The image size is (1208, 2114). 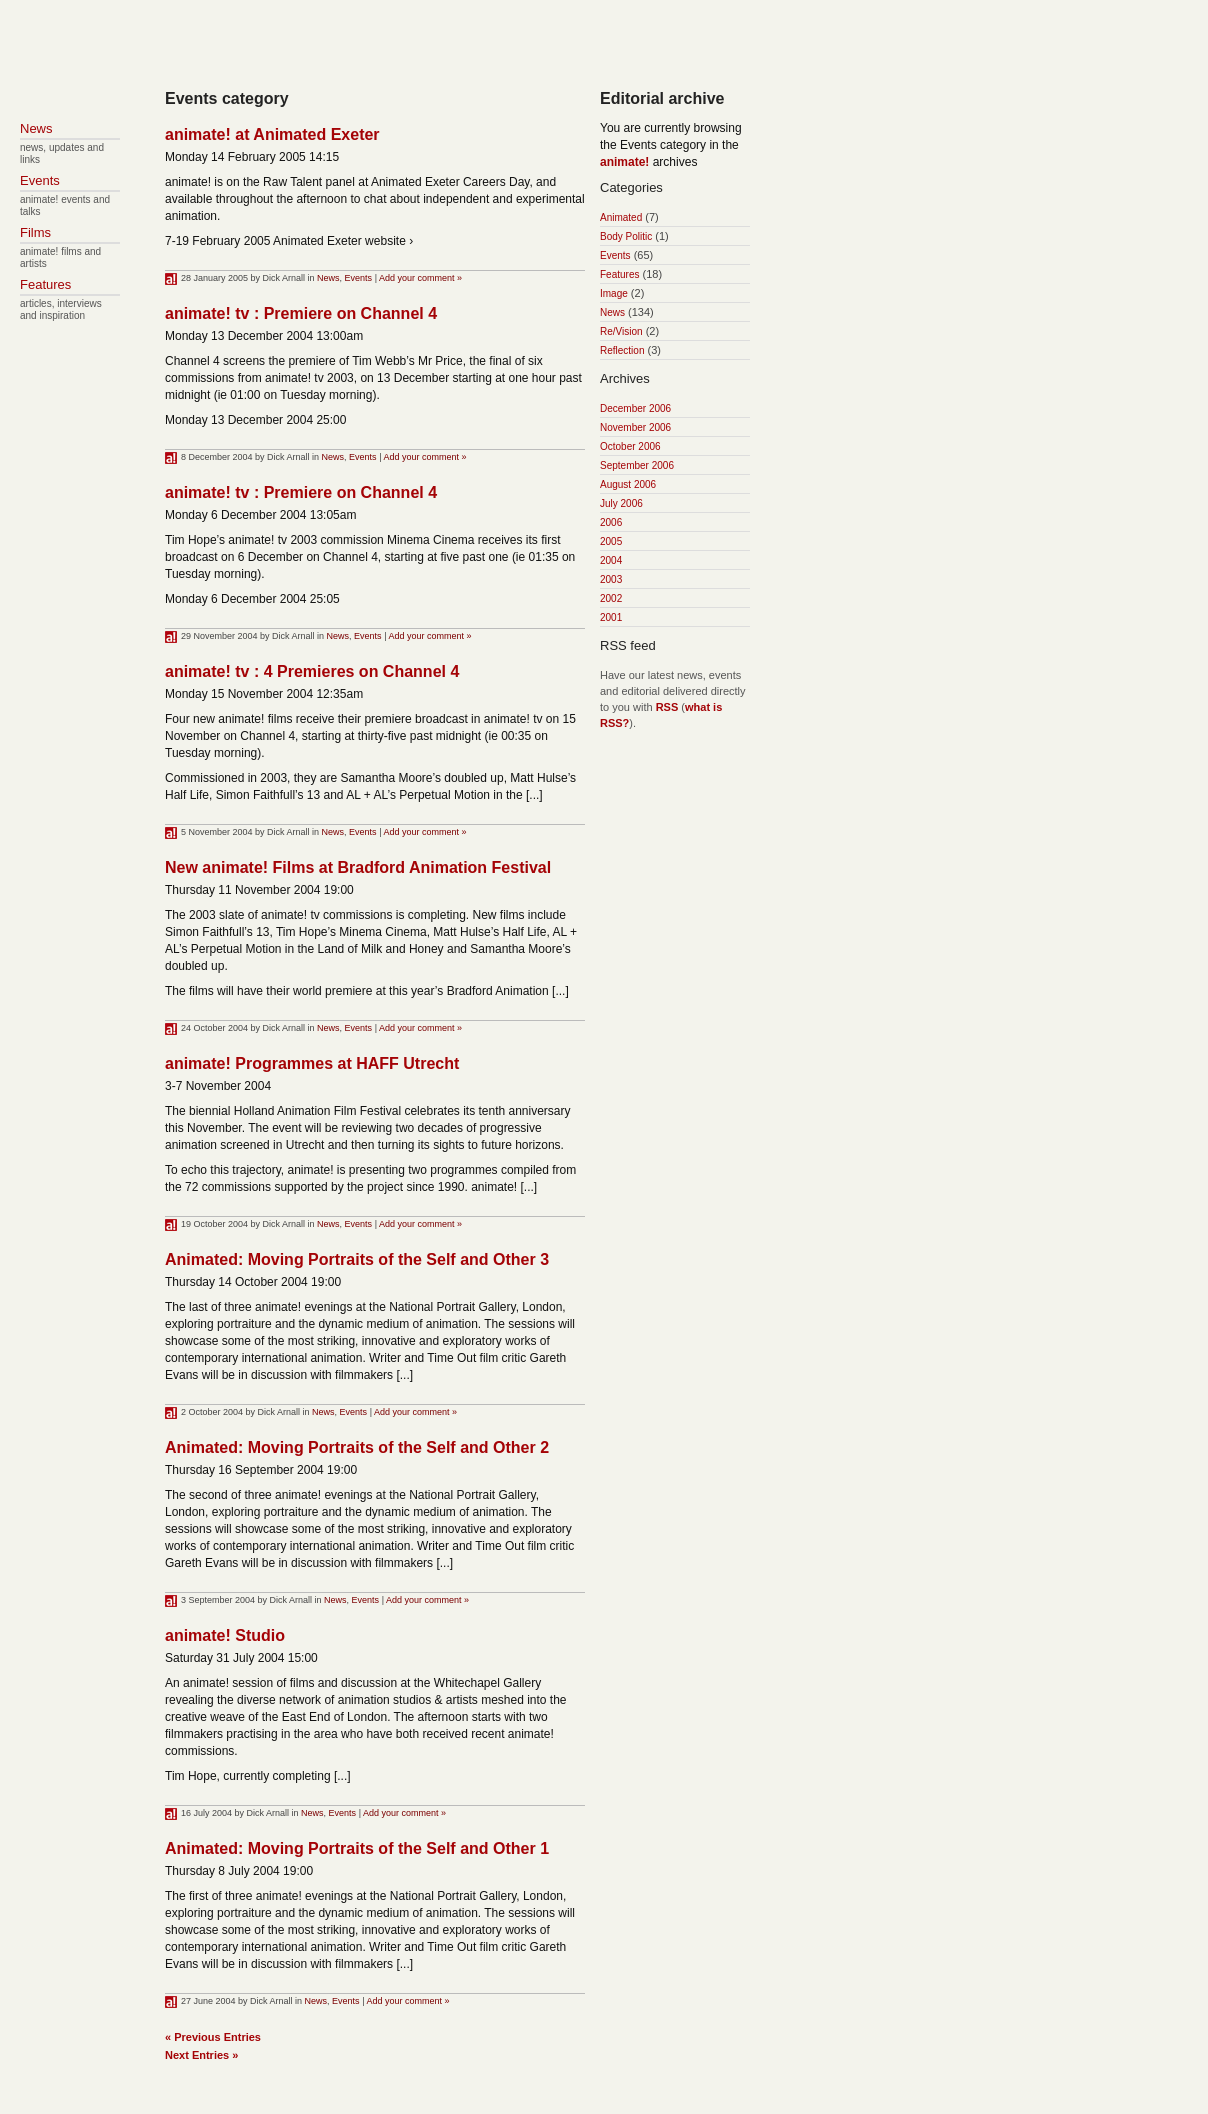 What do you see at coordinates (619, 274) in the screenshot?
I see `Features` at bounding box center [619, 274].